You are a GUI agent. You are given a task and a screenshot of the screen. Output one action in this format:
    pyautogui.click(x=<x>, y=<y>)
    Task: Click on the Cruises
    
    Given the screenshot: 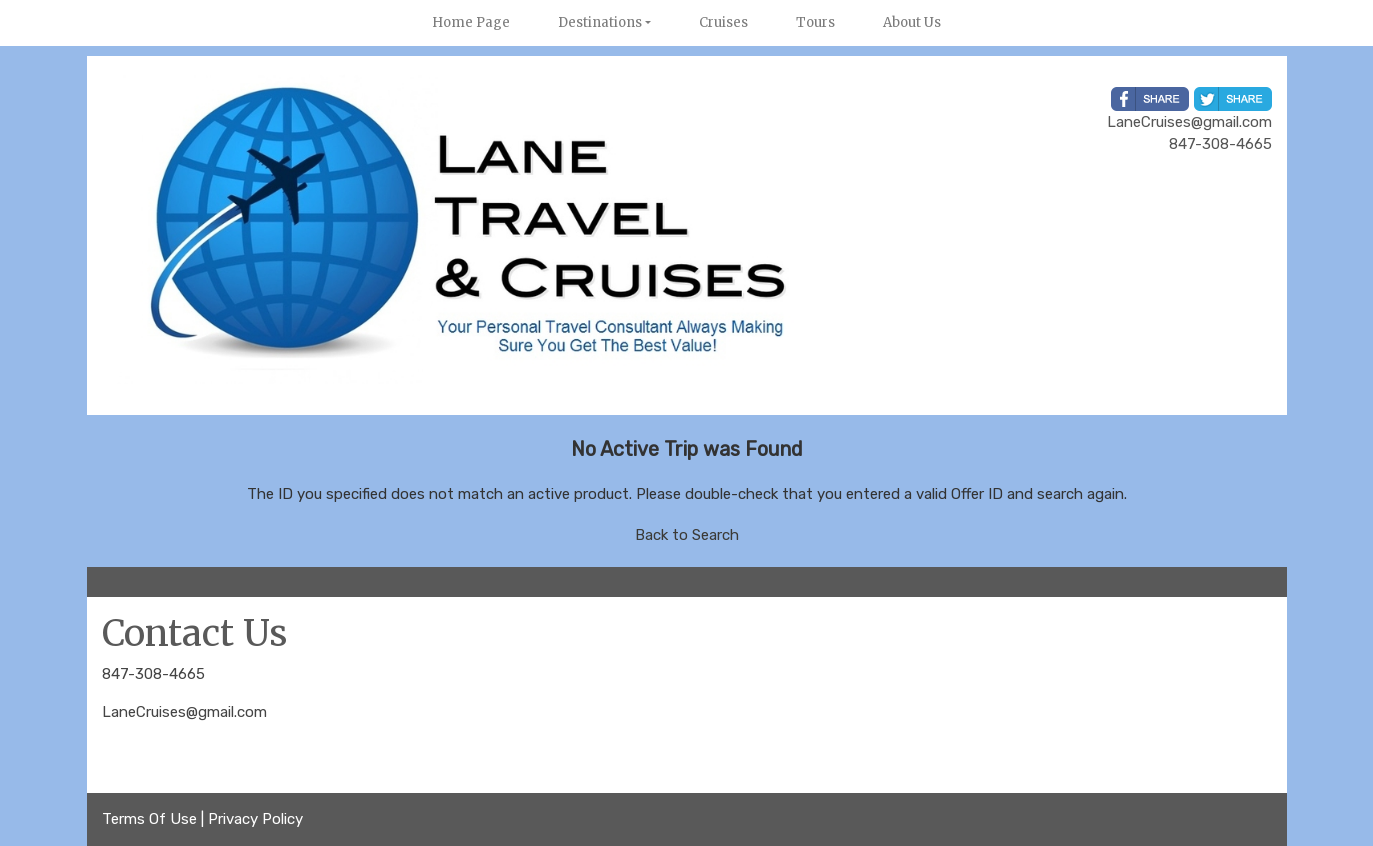 What is the action you would take?
    pyautogui.click(x=723, y=22)
    